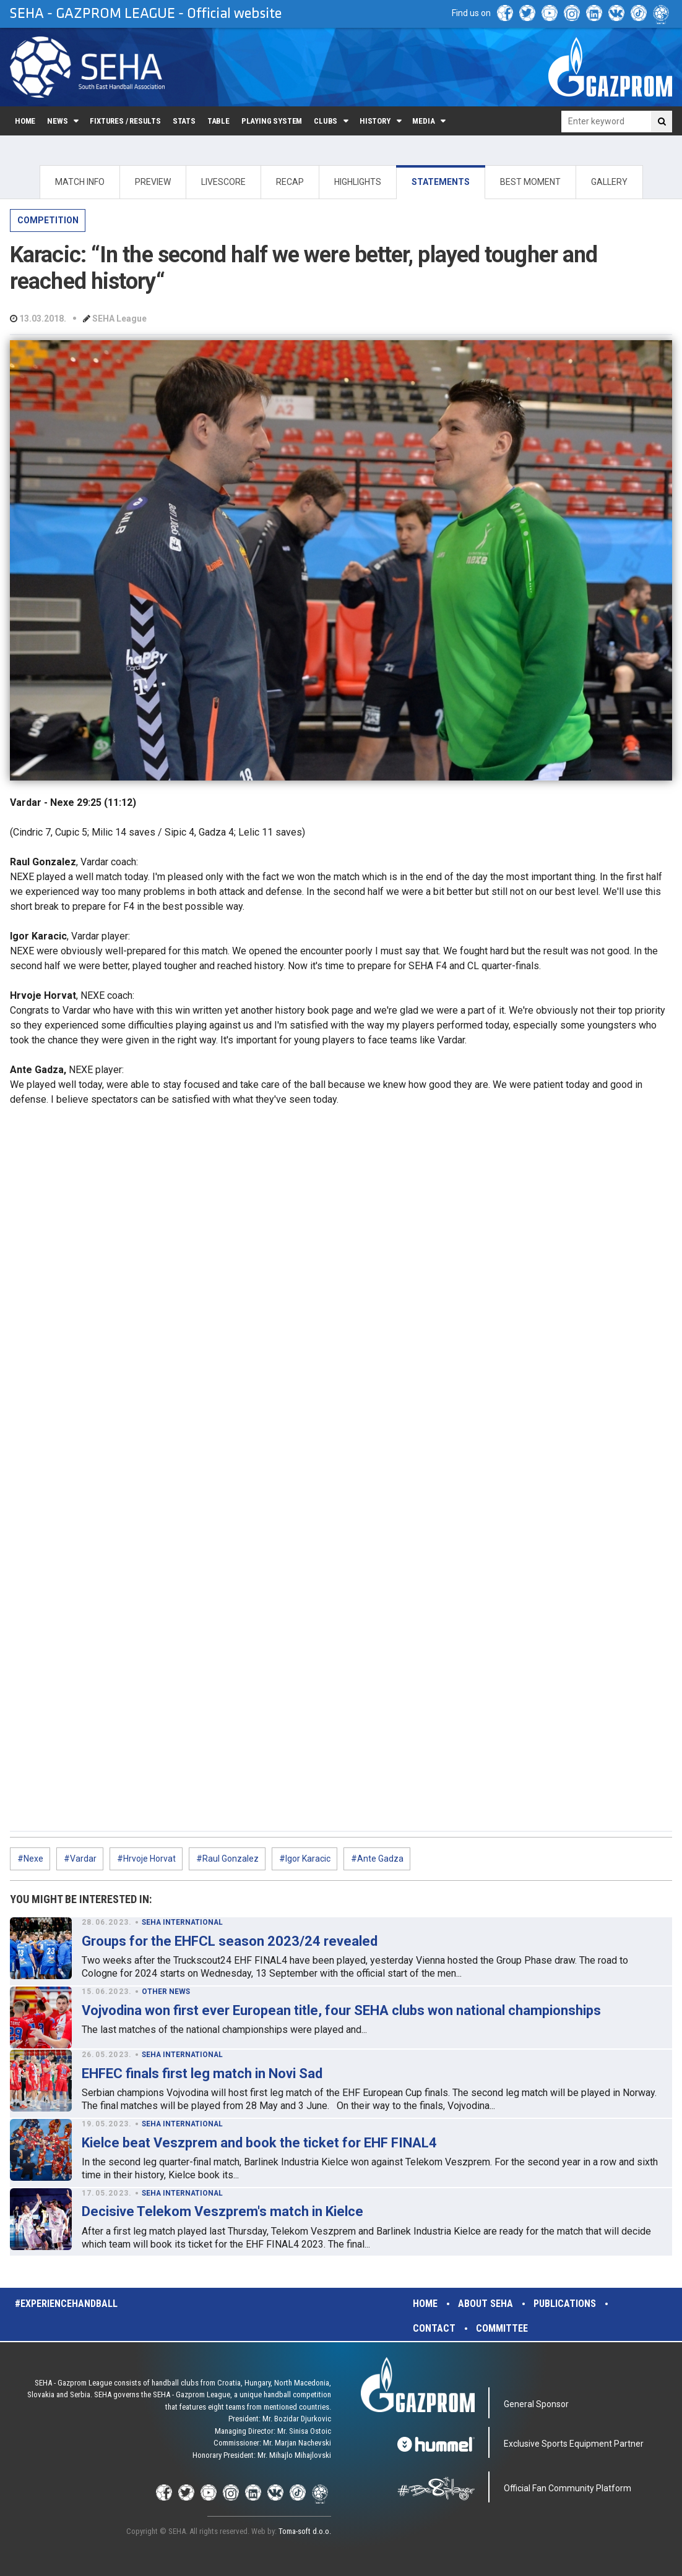 The width and height of the screenshot is (682, 2576). What do you see at coordinates (441, 182) in the screenshot?
I see `STATEMENTS` at bounding box center [441, 182].